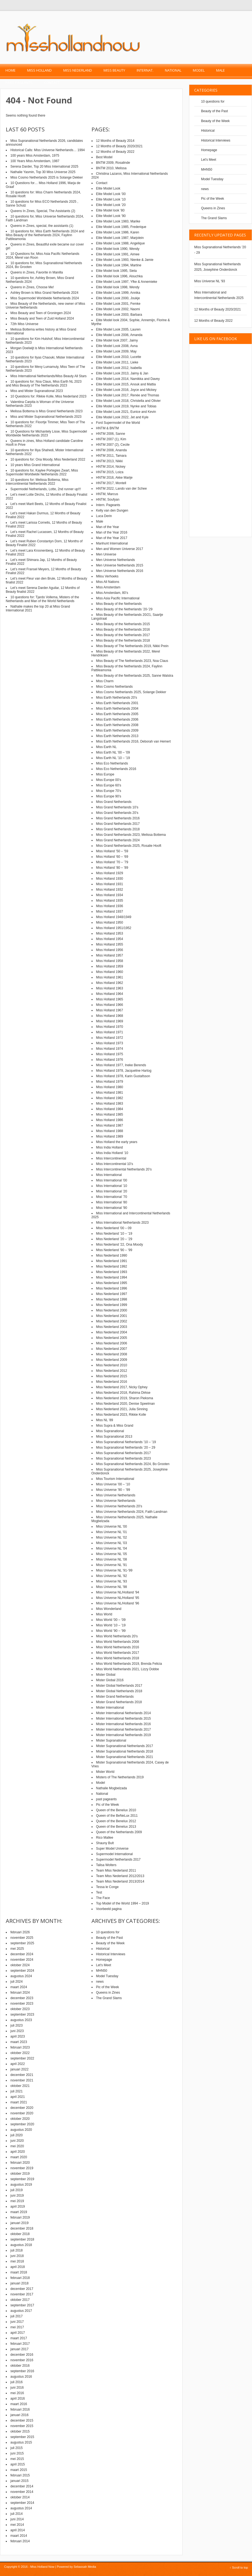 This screenshot has width=252, height=2576. Describe the element at coordinates (107, 582) in the screenshot. I see `Miss All Nations` at that location.